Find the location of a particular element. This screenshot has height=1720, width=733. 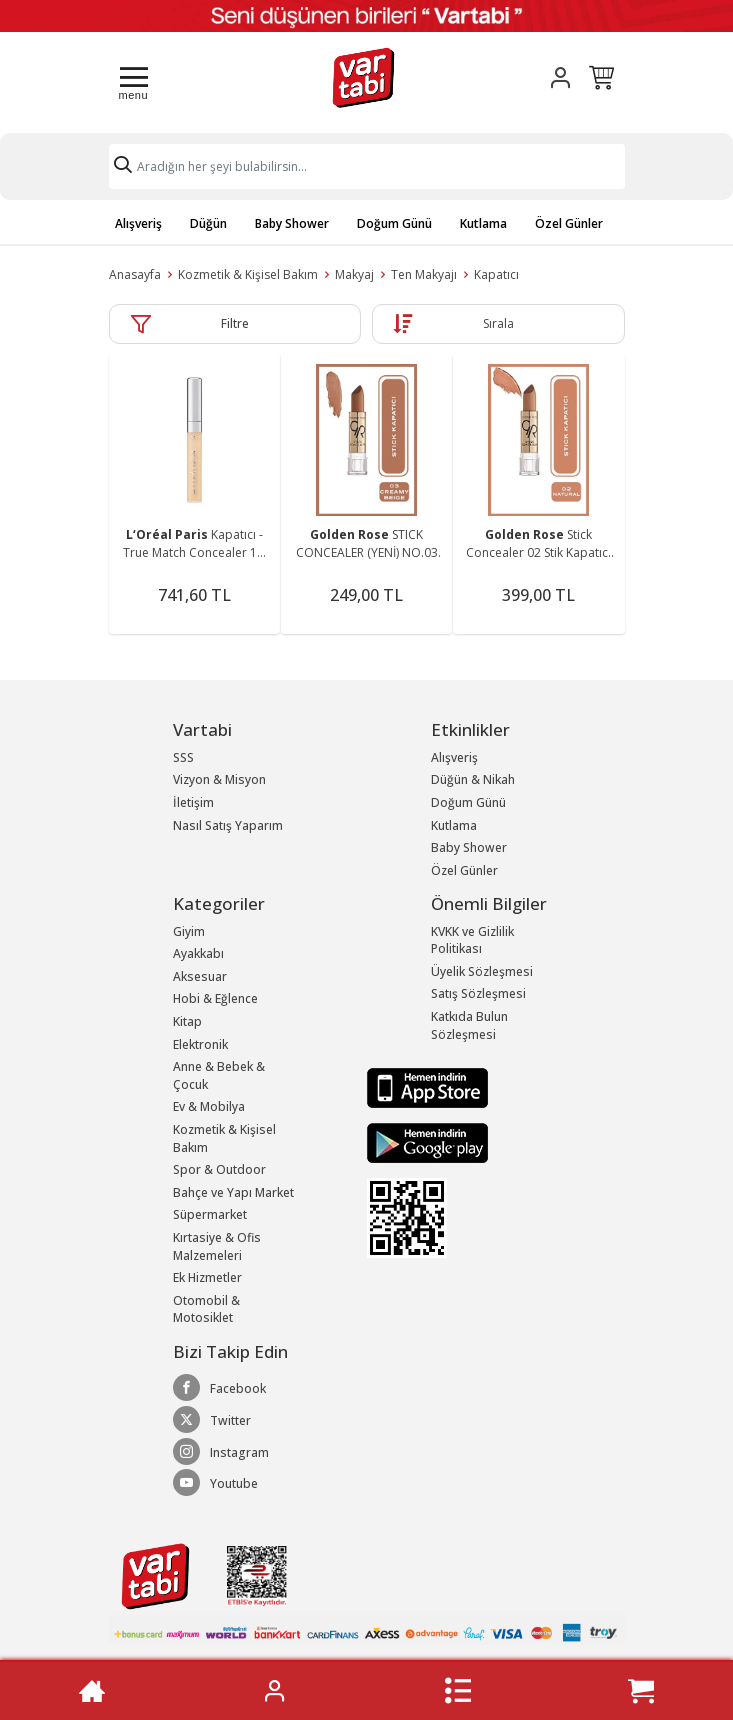

Üyelik Sözleşmesi is located at coordinates (482, 971).